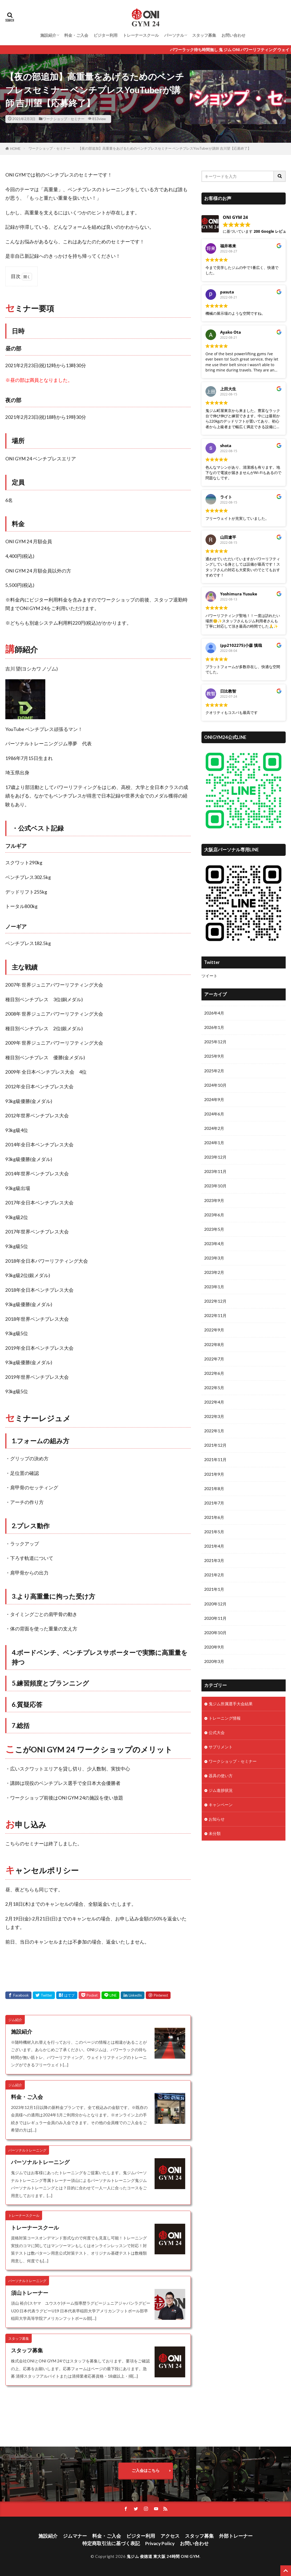 Image resolution: width=291 pixels, height=2576 pixels. What do you see at coordinates (214, 1344) in the screenshot?
I see `2022年8月` at bounding box center [214, 1344].